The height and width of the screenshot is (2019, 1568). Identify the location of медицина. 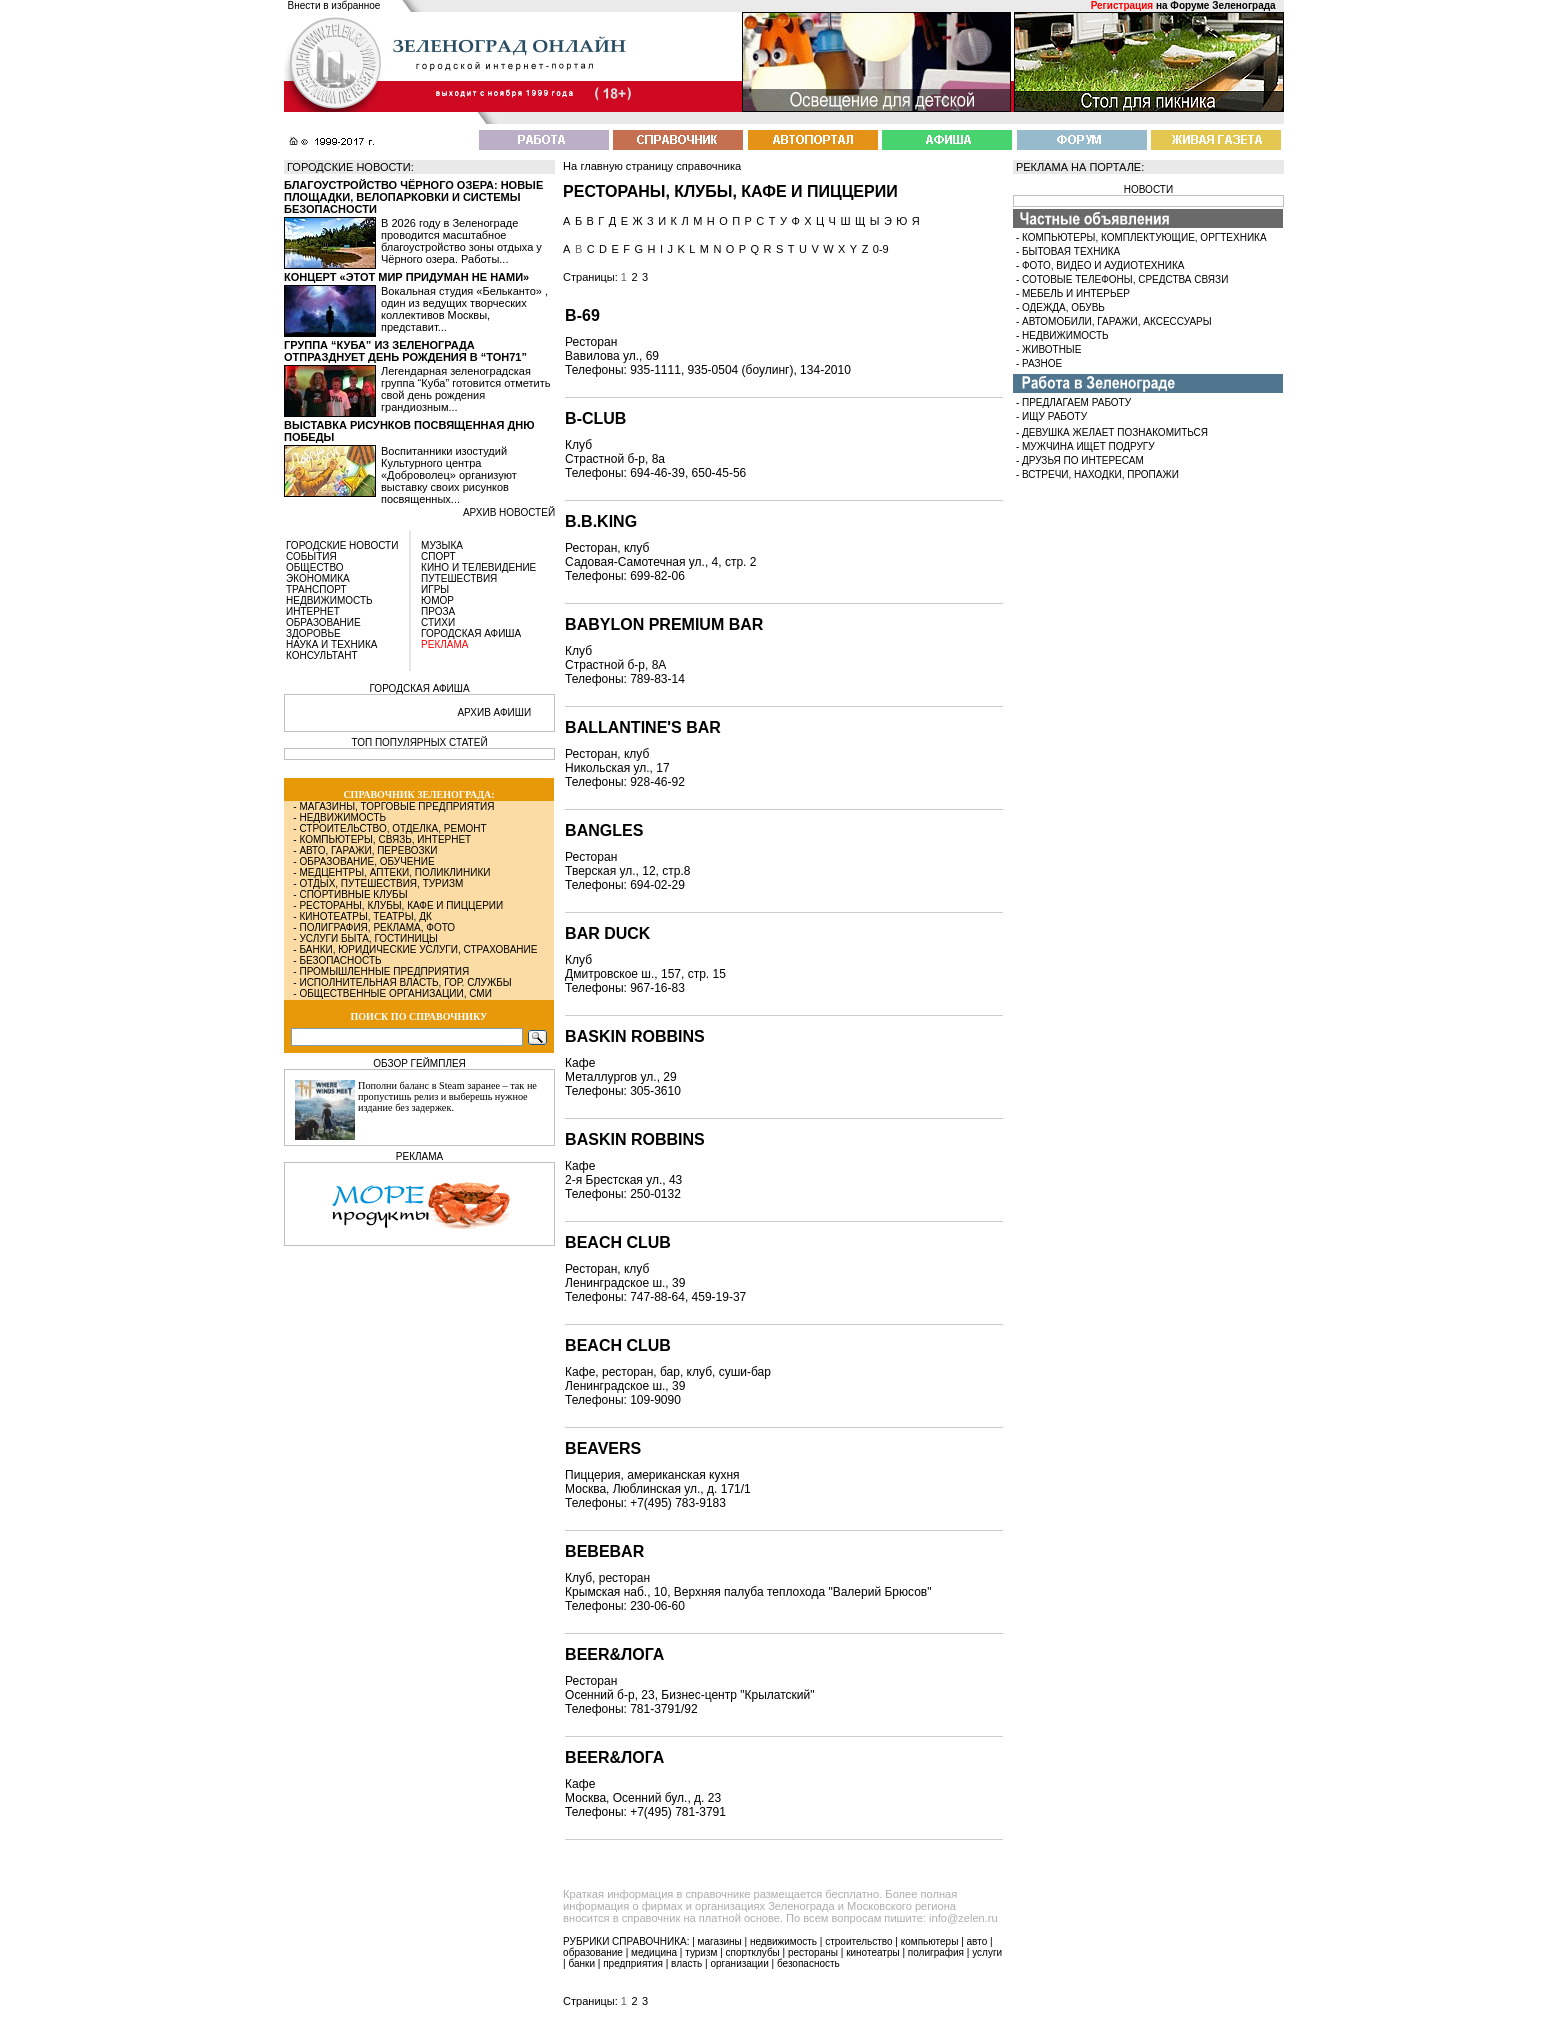
(654, 1952).